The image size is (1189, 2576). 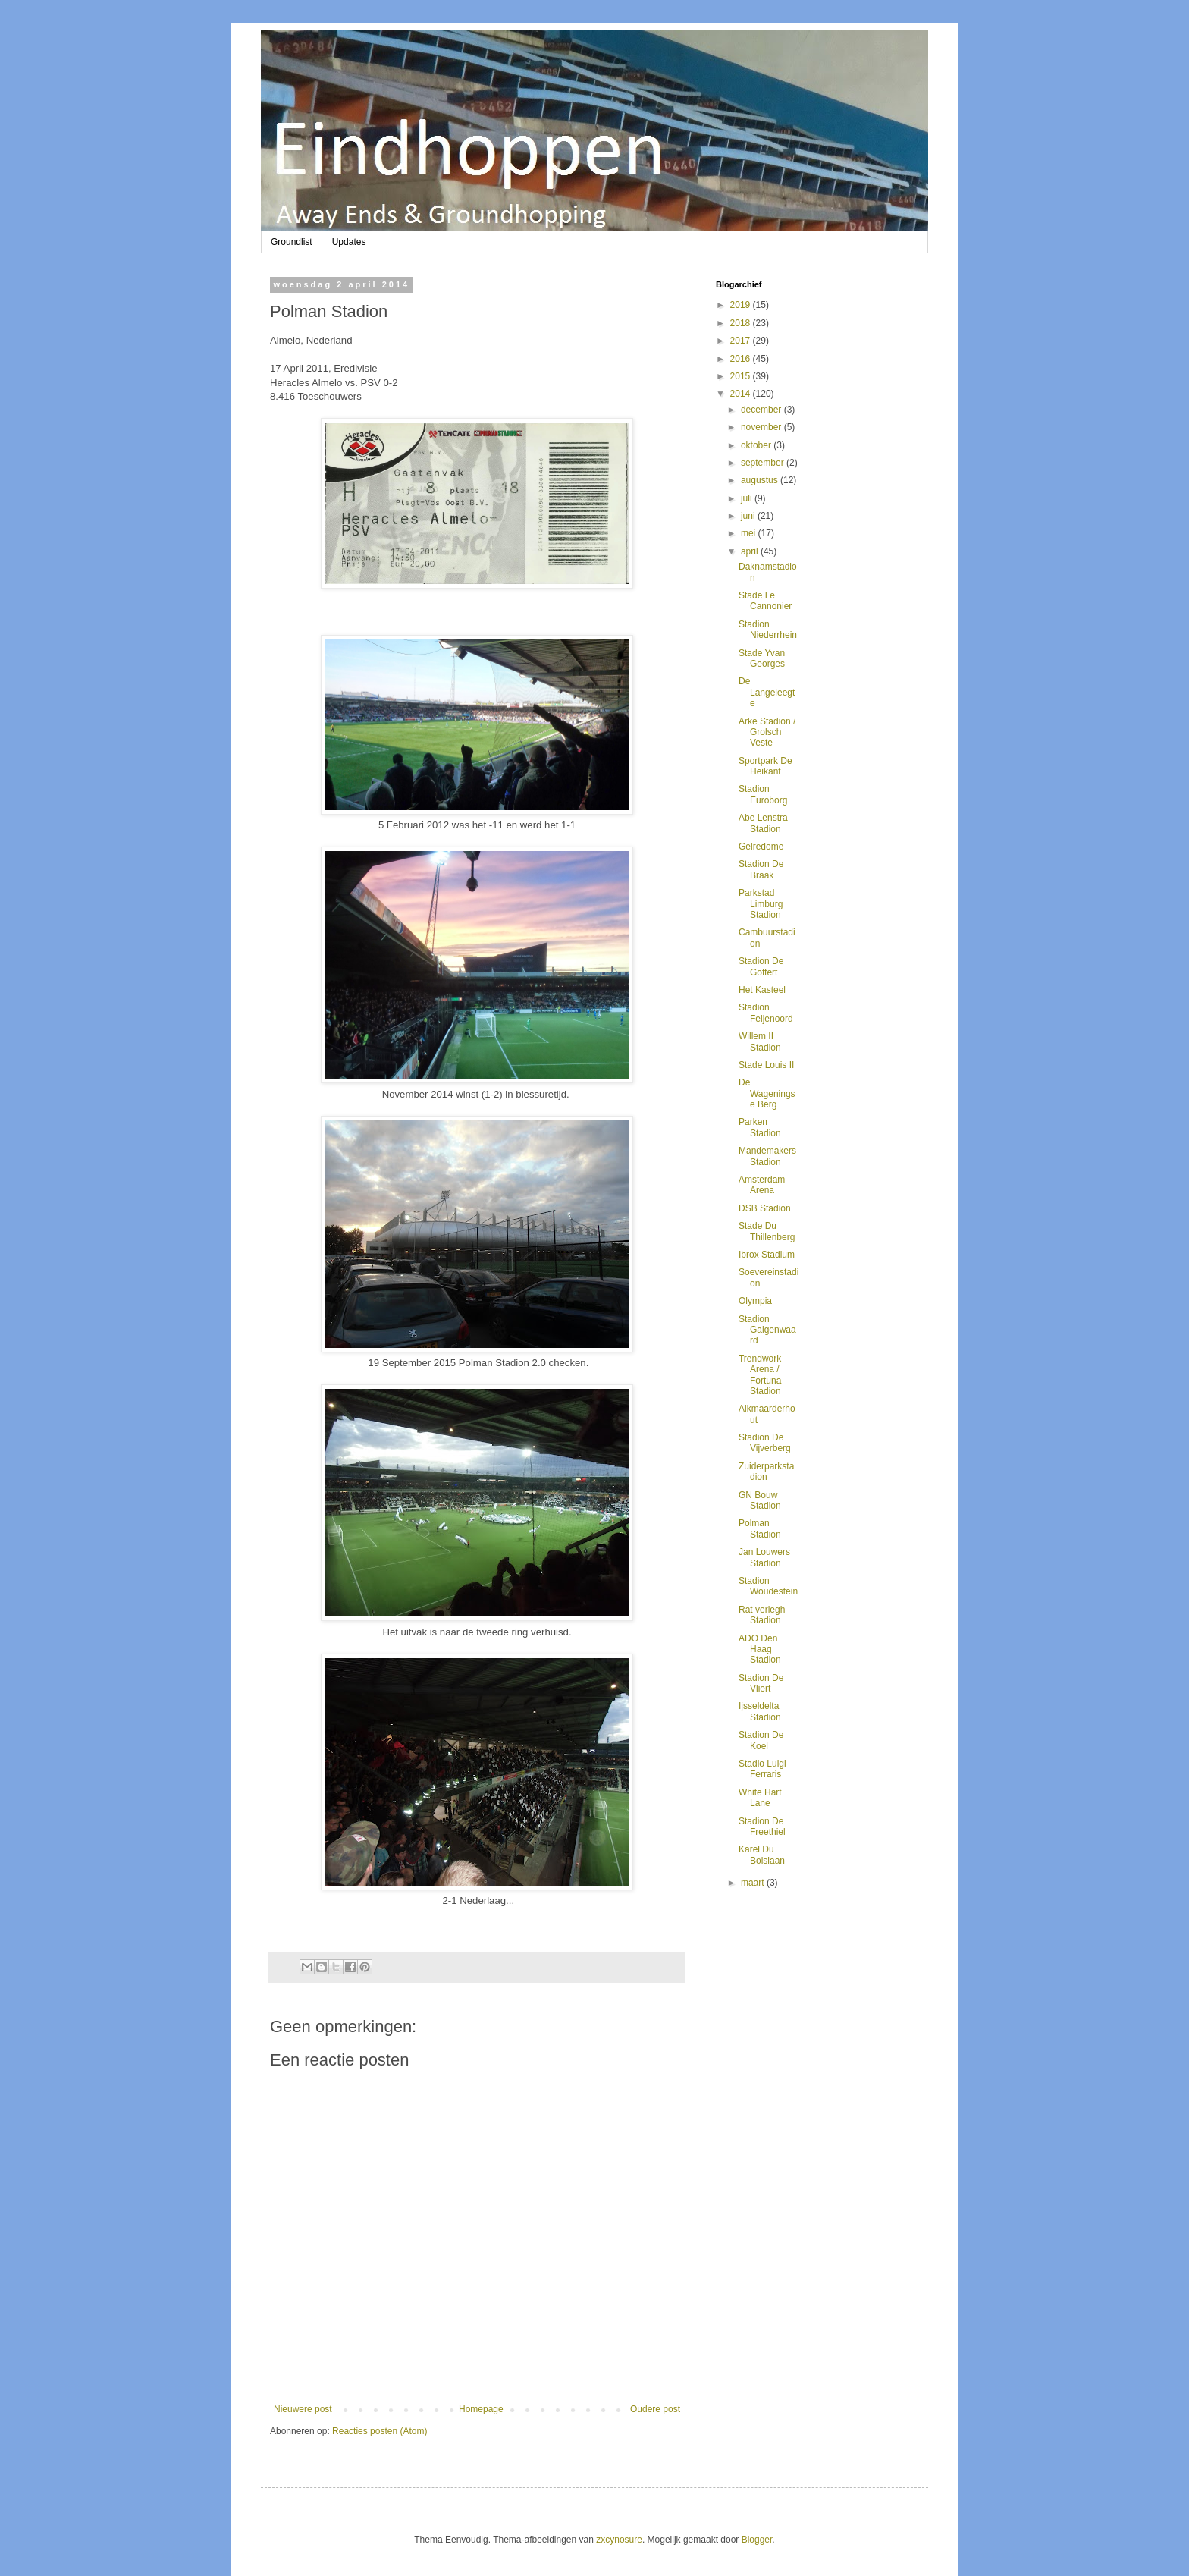 What do you see at coordinates (768, 629) in the screenshot?
I see `Stadion Niederrhein` at bounding box center [768, 629].